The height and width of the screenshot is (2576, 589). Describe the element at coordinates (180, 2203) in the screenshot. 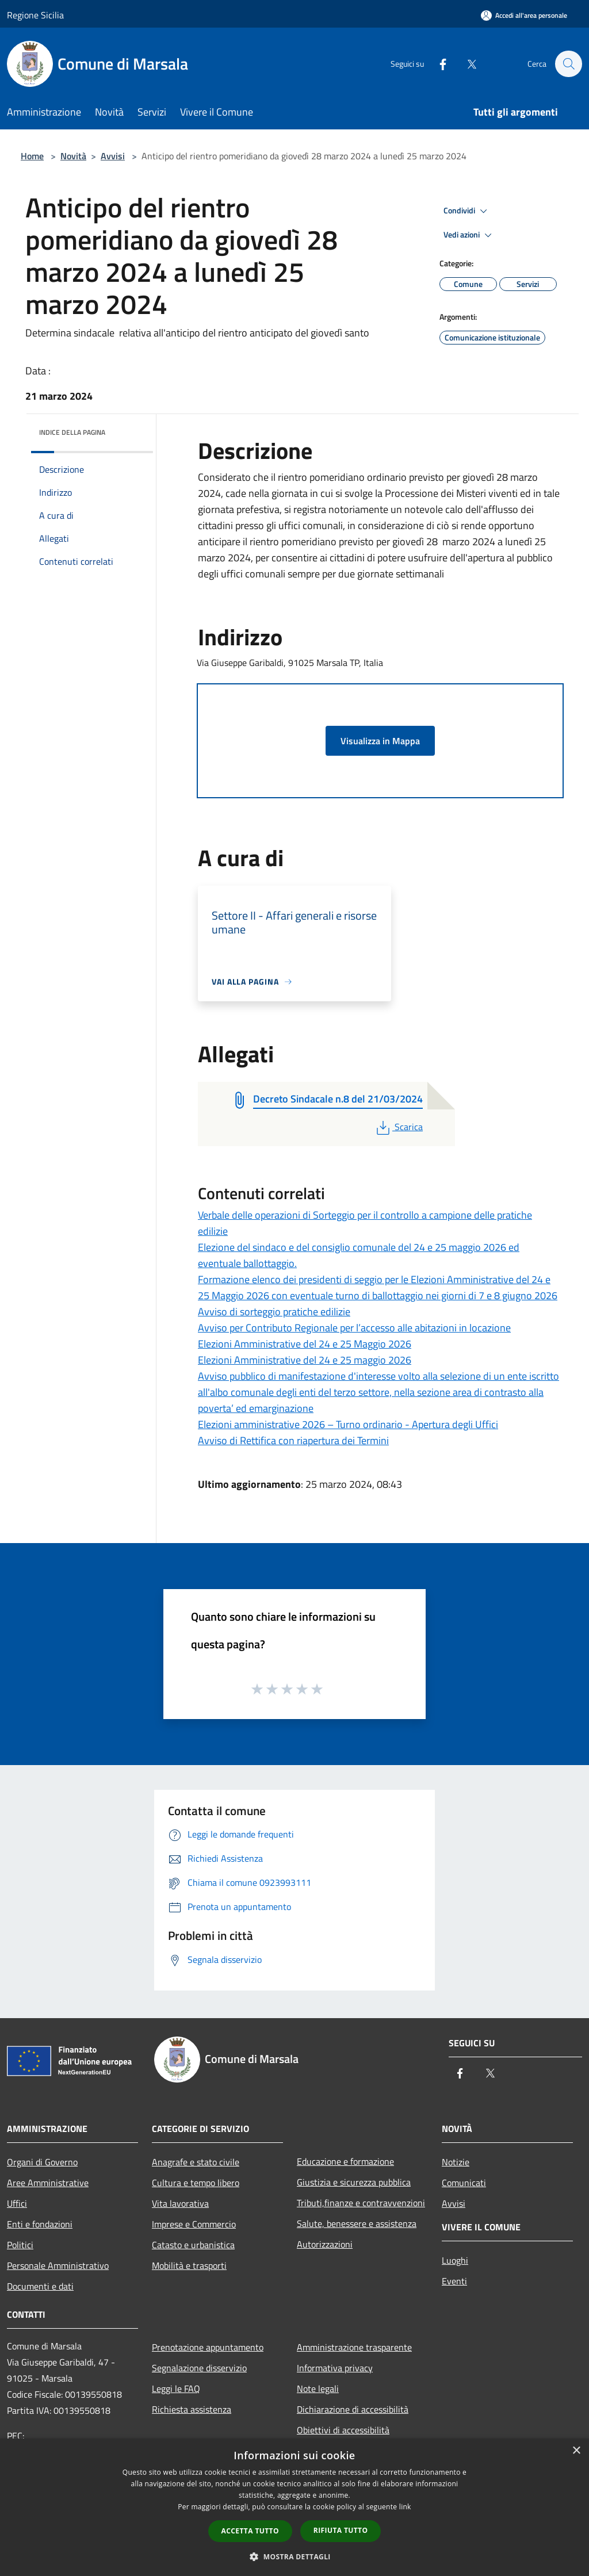

I see `Vita lavorativa` at that location.